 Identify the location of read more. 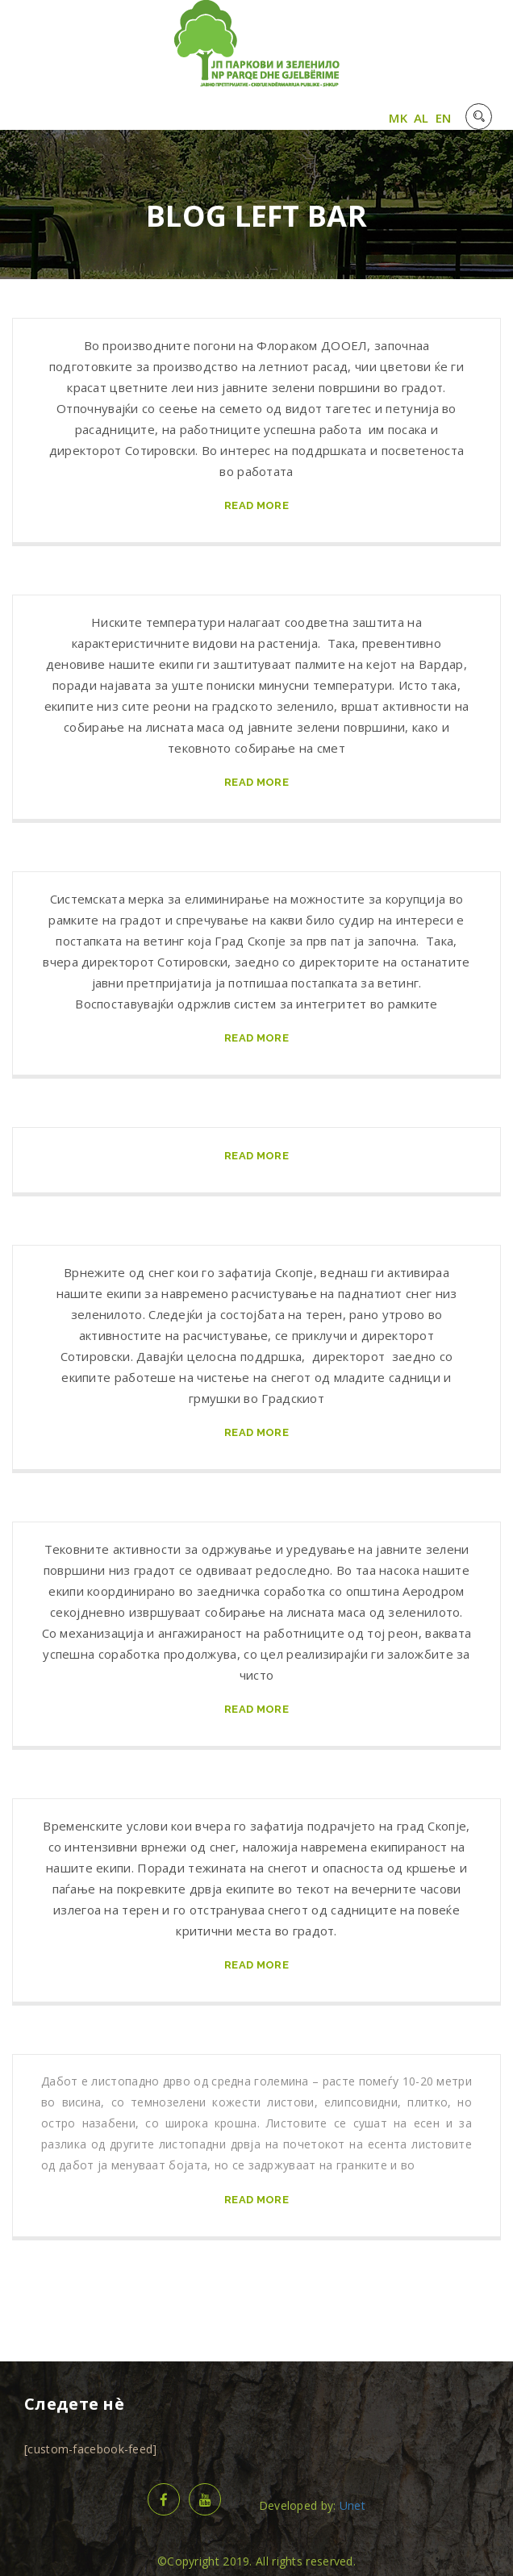
(256, 505).